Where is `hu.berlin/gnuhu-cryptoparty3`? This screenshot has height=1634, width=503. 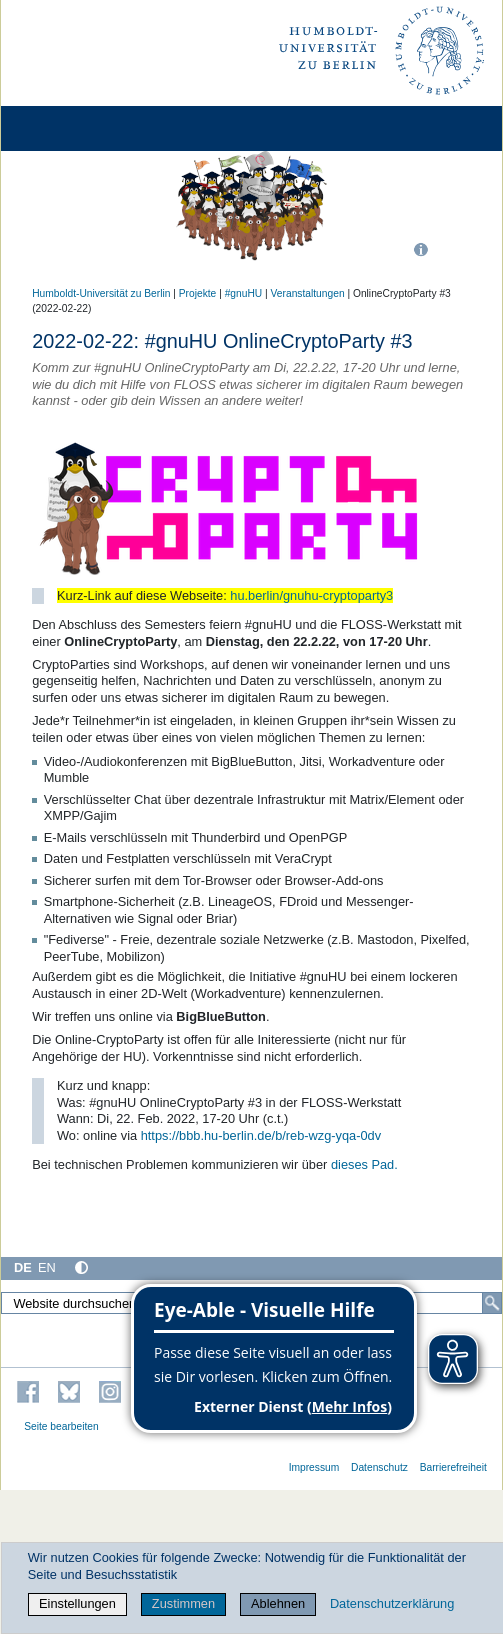
hu.berlin/gnuhu-cryptoparty3 is located at coordinates (311, 595).